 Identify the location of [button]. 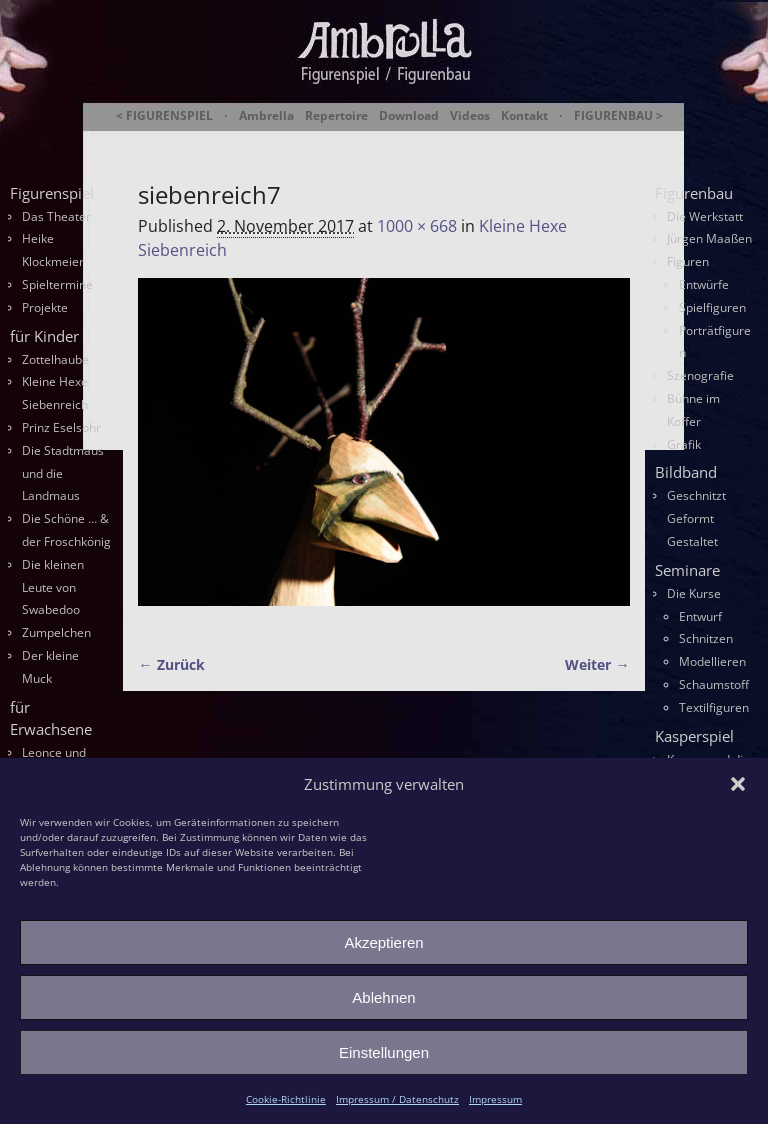
(738, 784).